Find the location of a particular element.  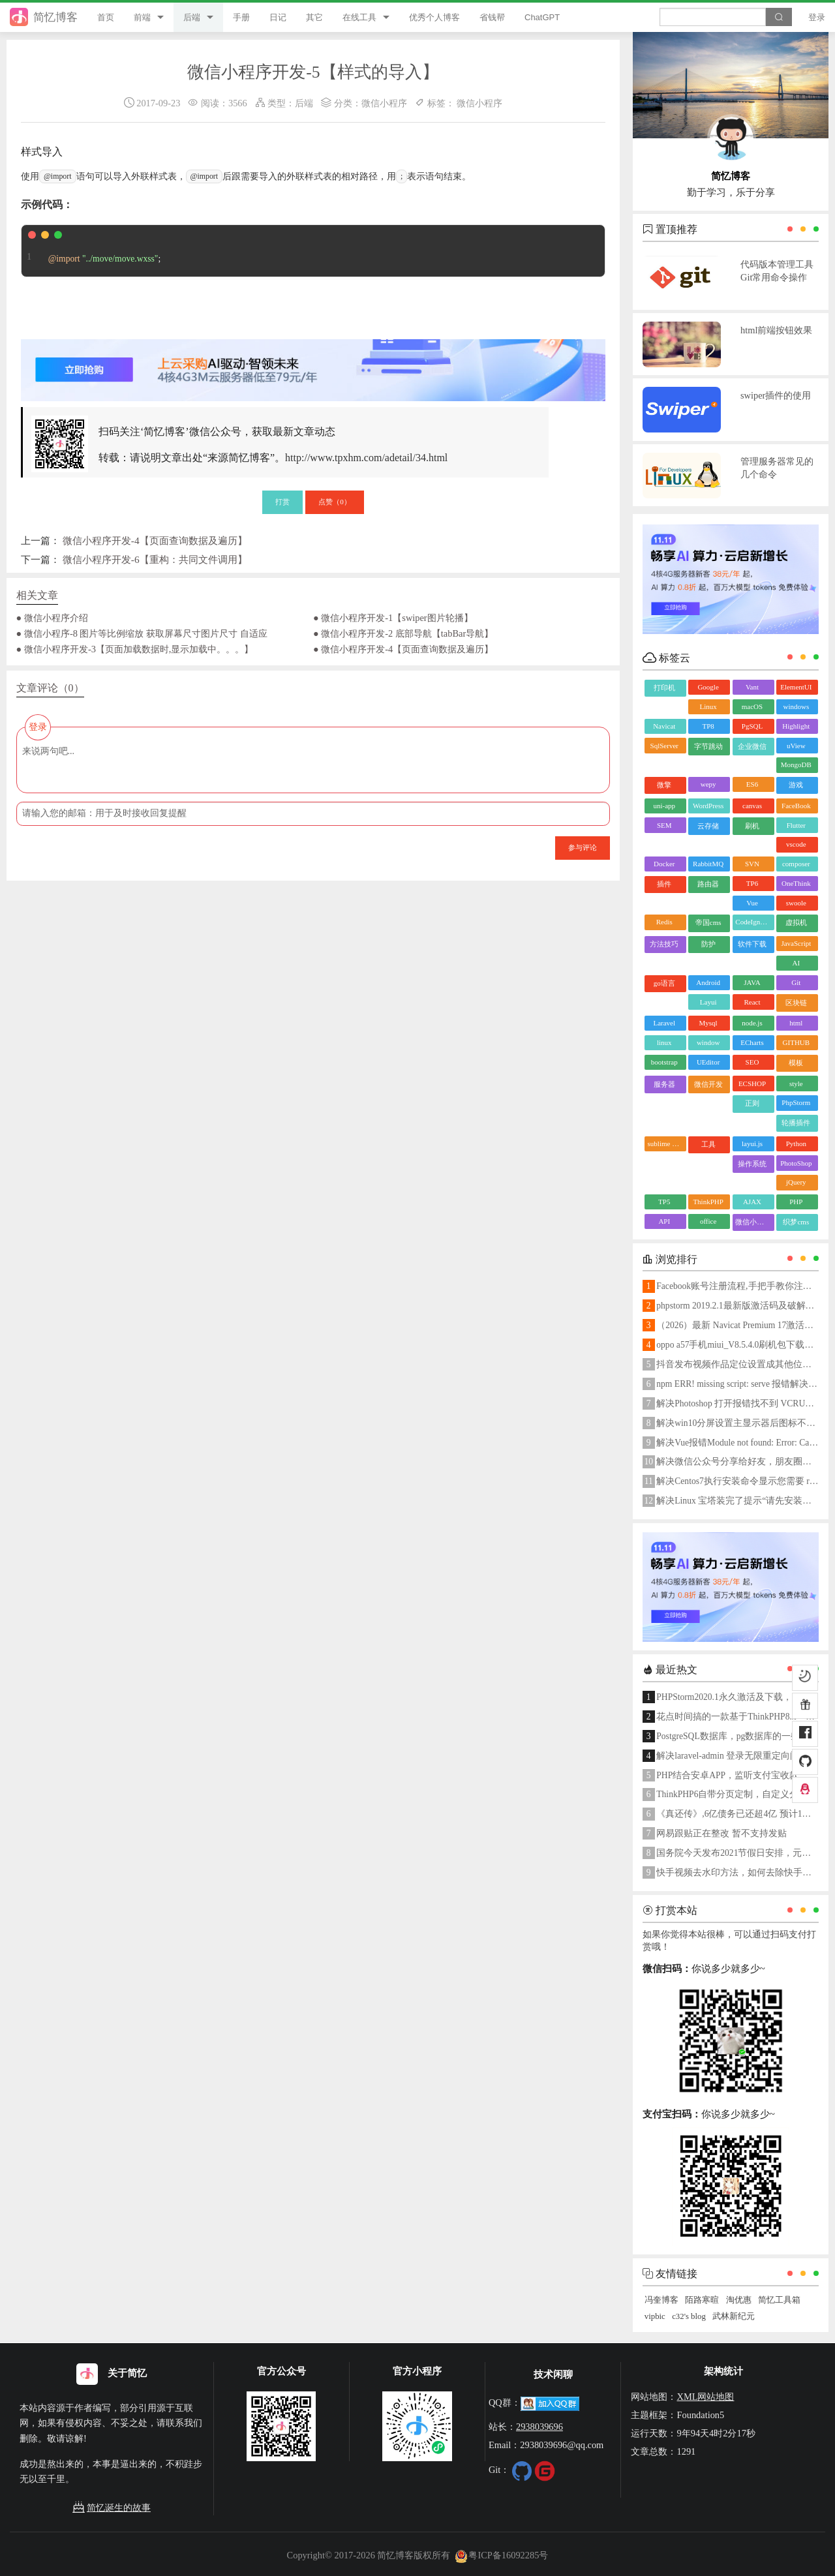

参与评论 is located at coordinates (582, 847).